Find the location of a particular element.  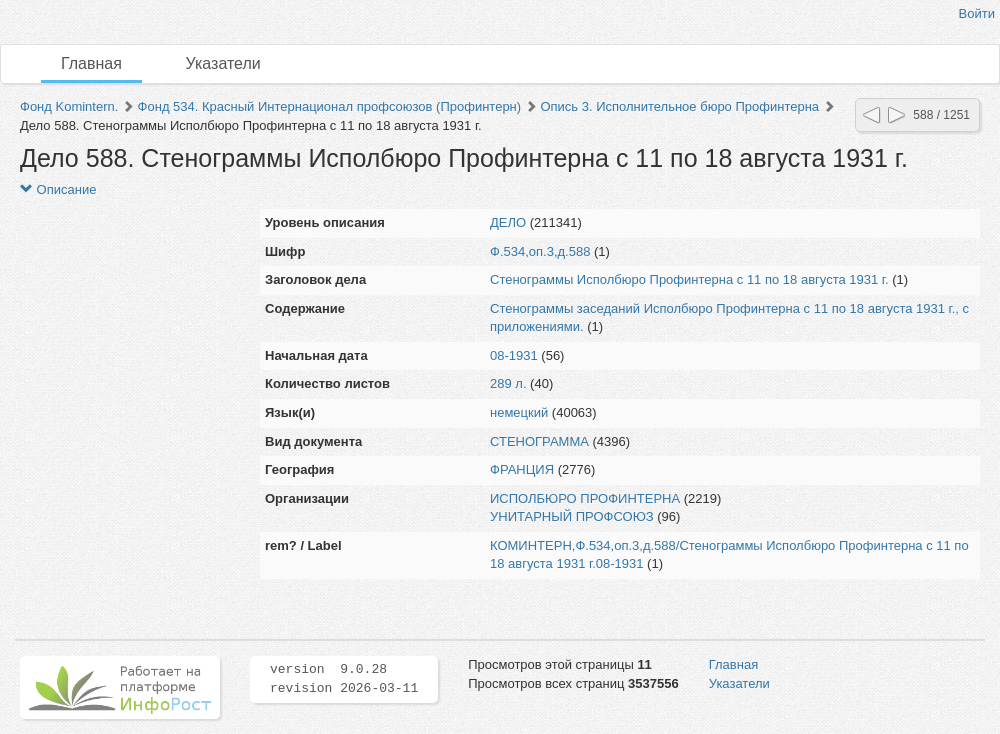

Стенограммы Исполбюро Профинтерна с 11 по 18 августа 1931 г. is located at coordinates (689, 279).